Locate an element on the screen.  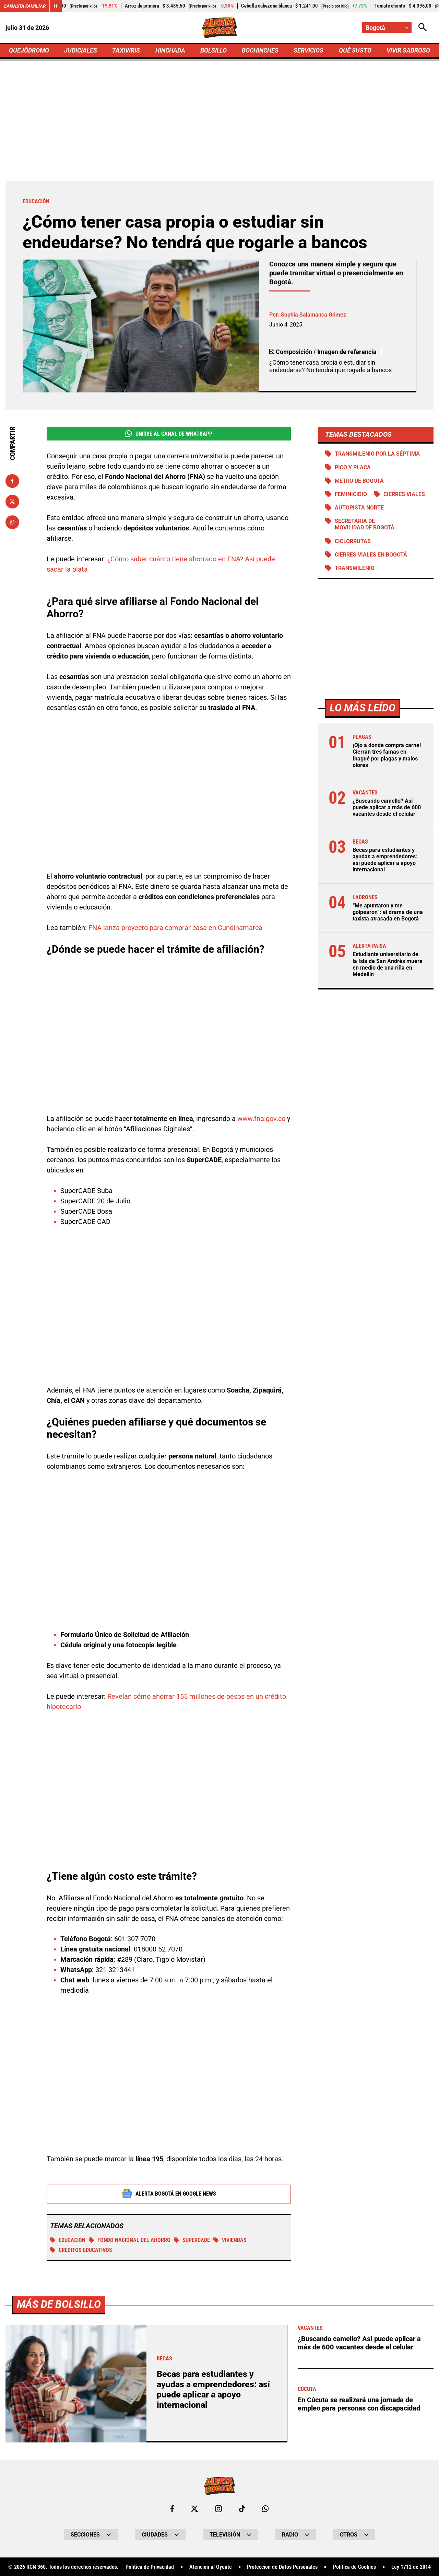
¿Buscando camello? Así puede aplicar a más de 600 vacantes desde el celular is located at coordinates (387, 807).